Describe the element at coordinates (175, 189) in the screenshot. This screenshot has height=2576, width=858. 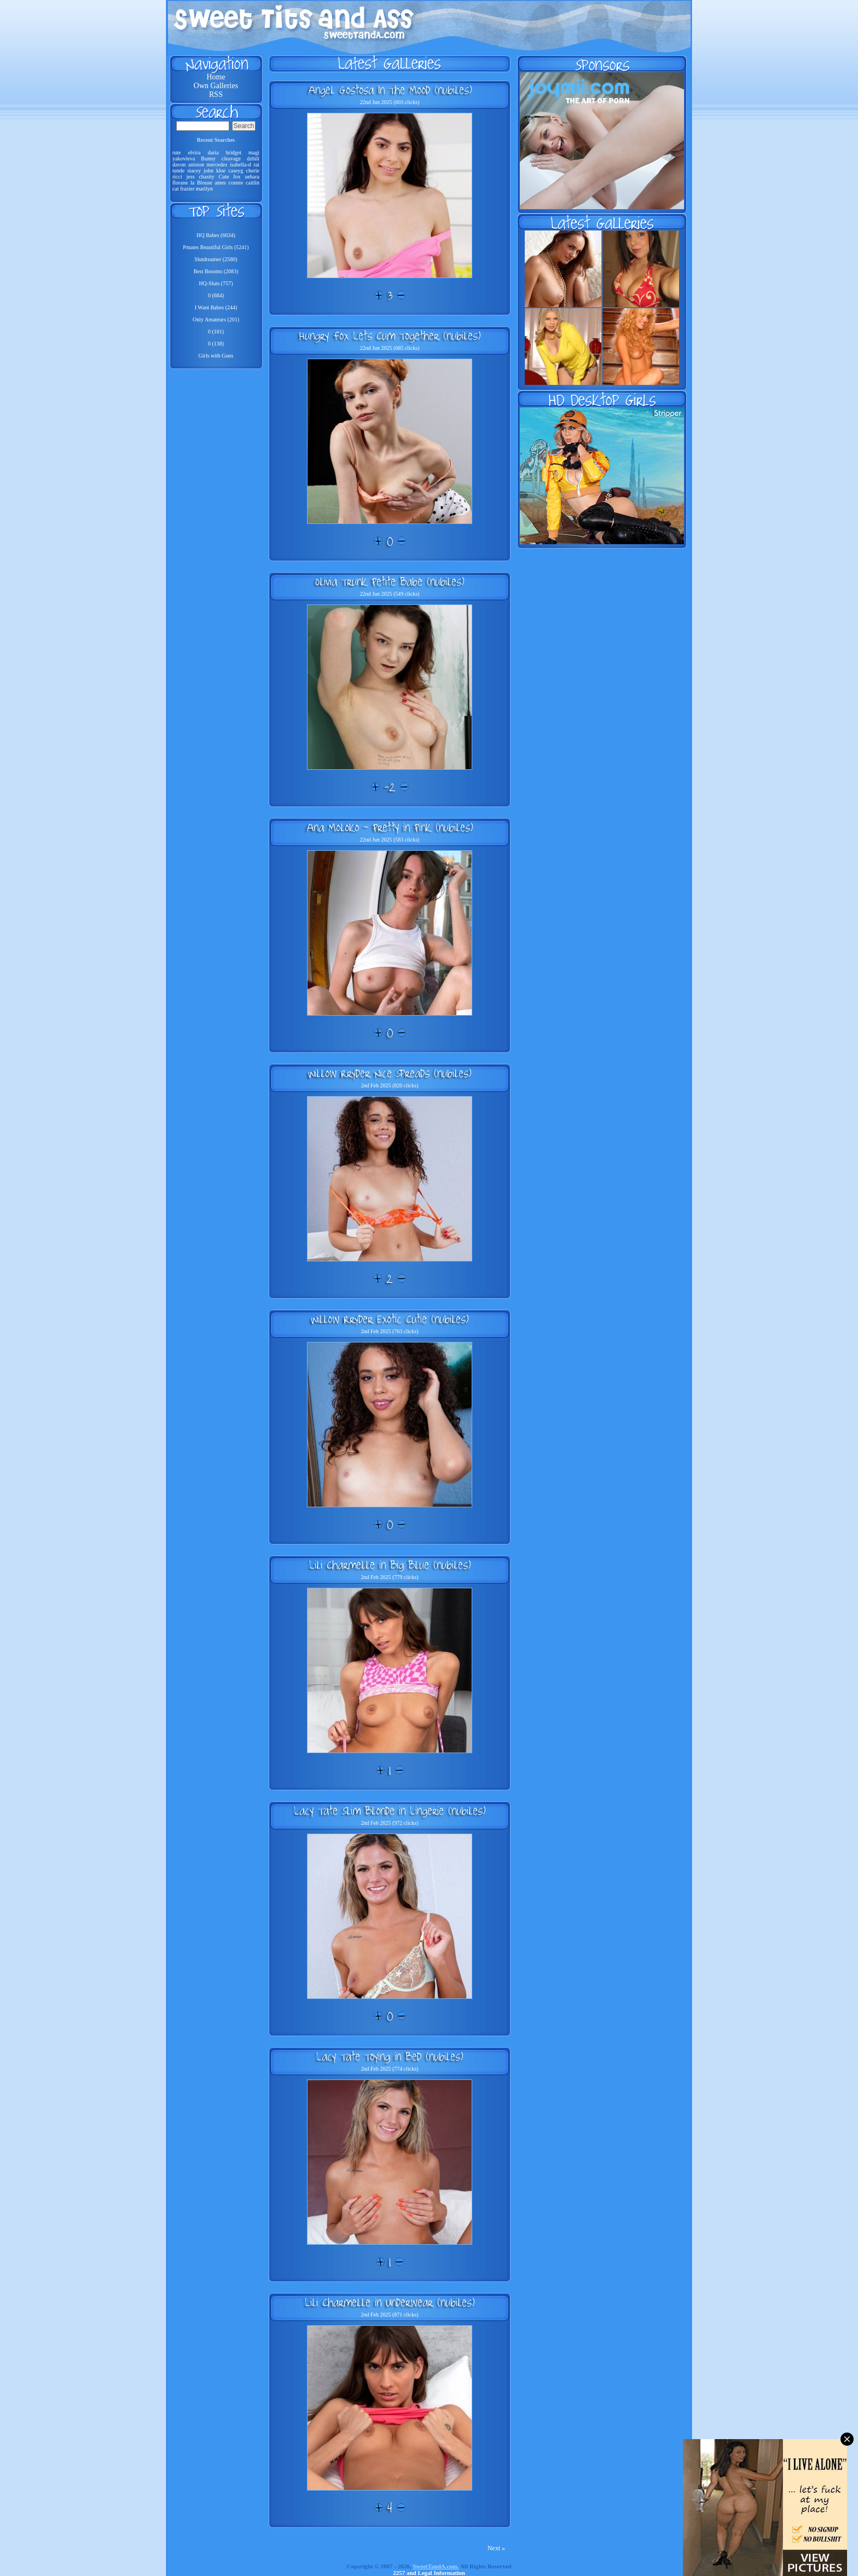
I see `cat` at that location.